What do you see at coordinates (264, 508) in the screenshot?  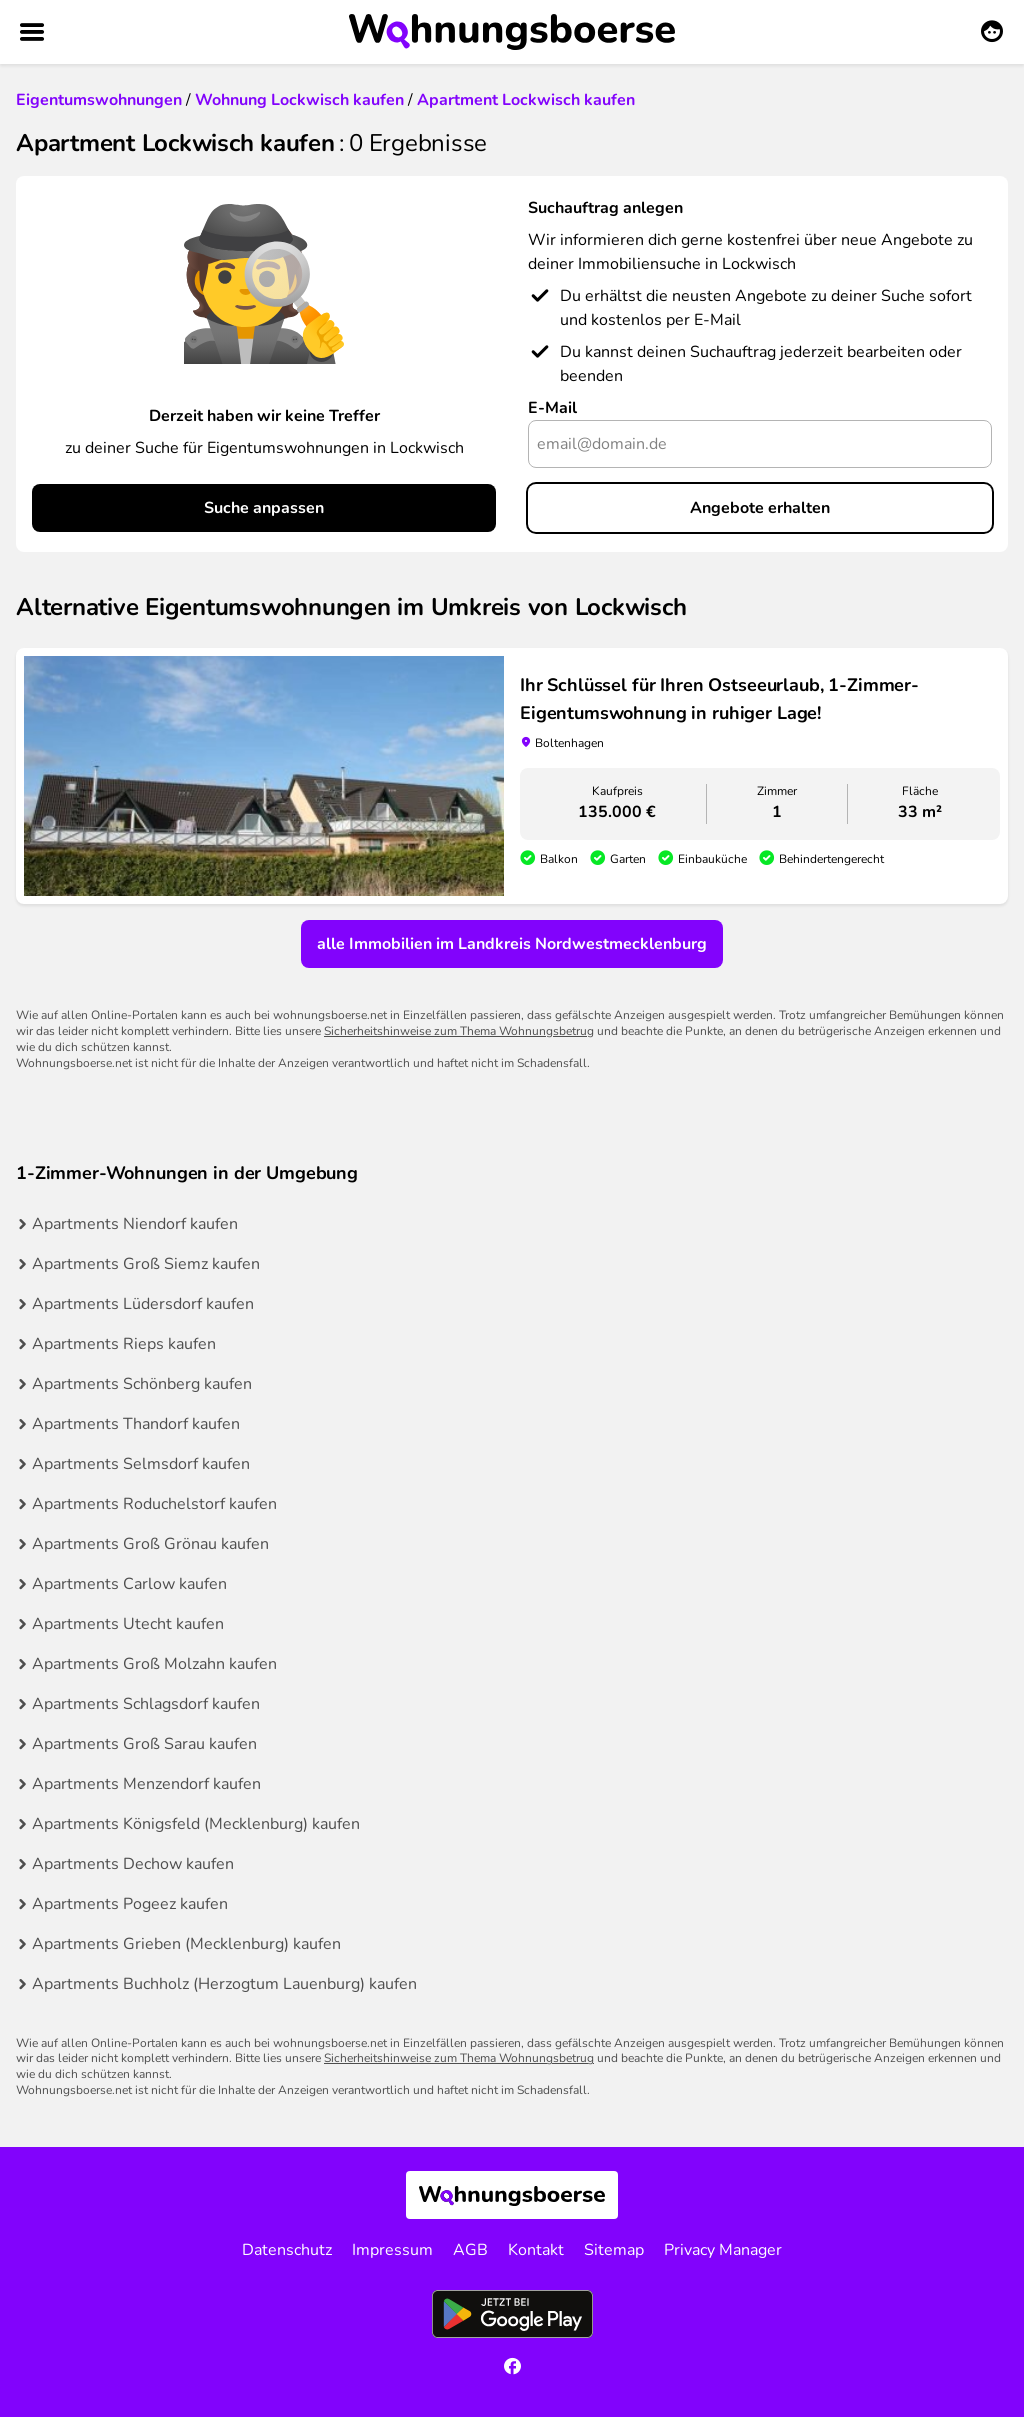 I see `Suche anpassen` at bounding box center [264, 508].